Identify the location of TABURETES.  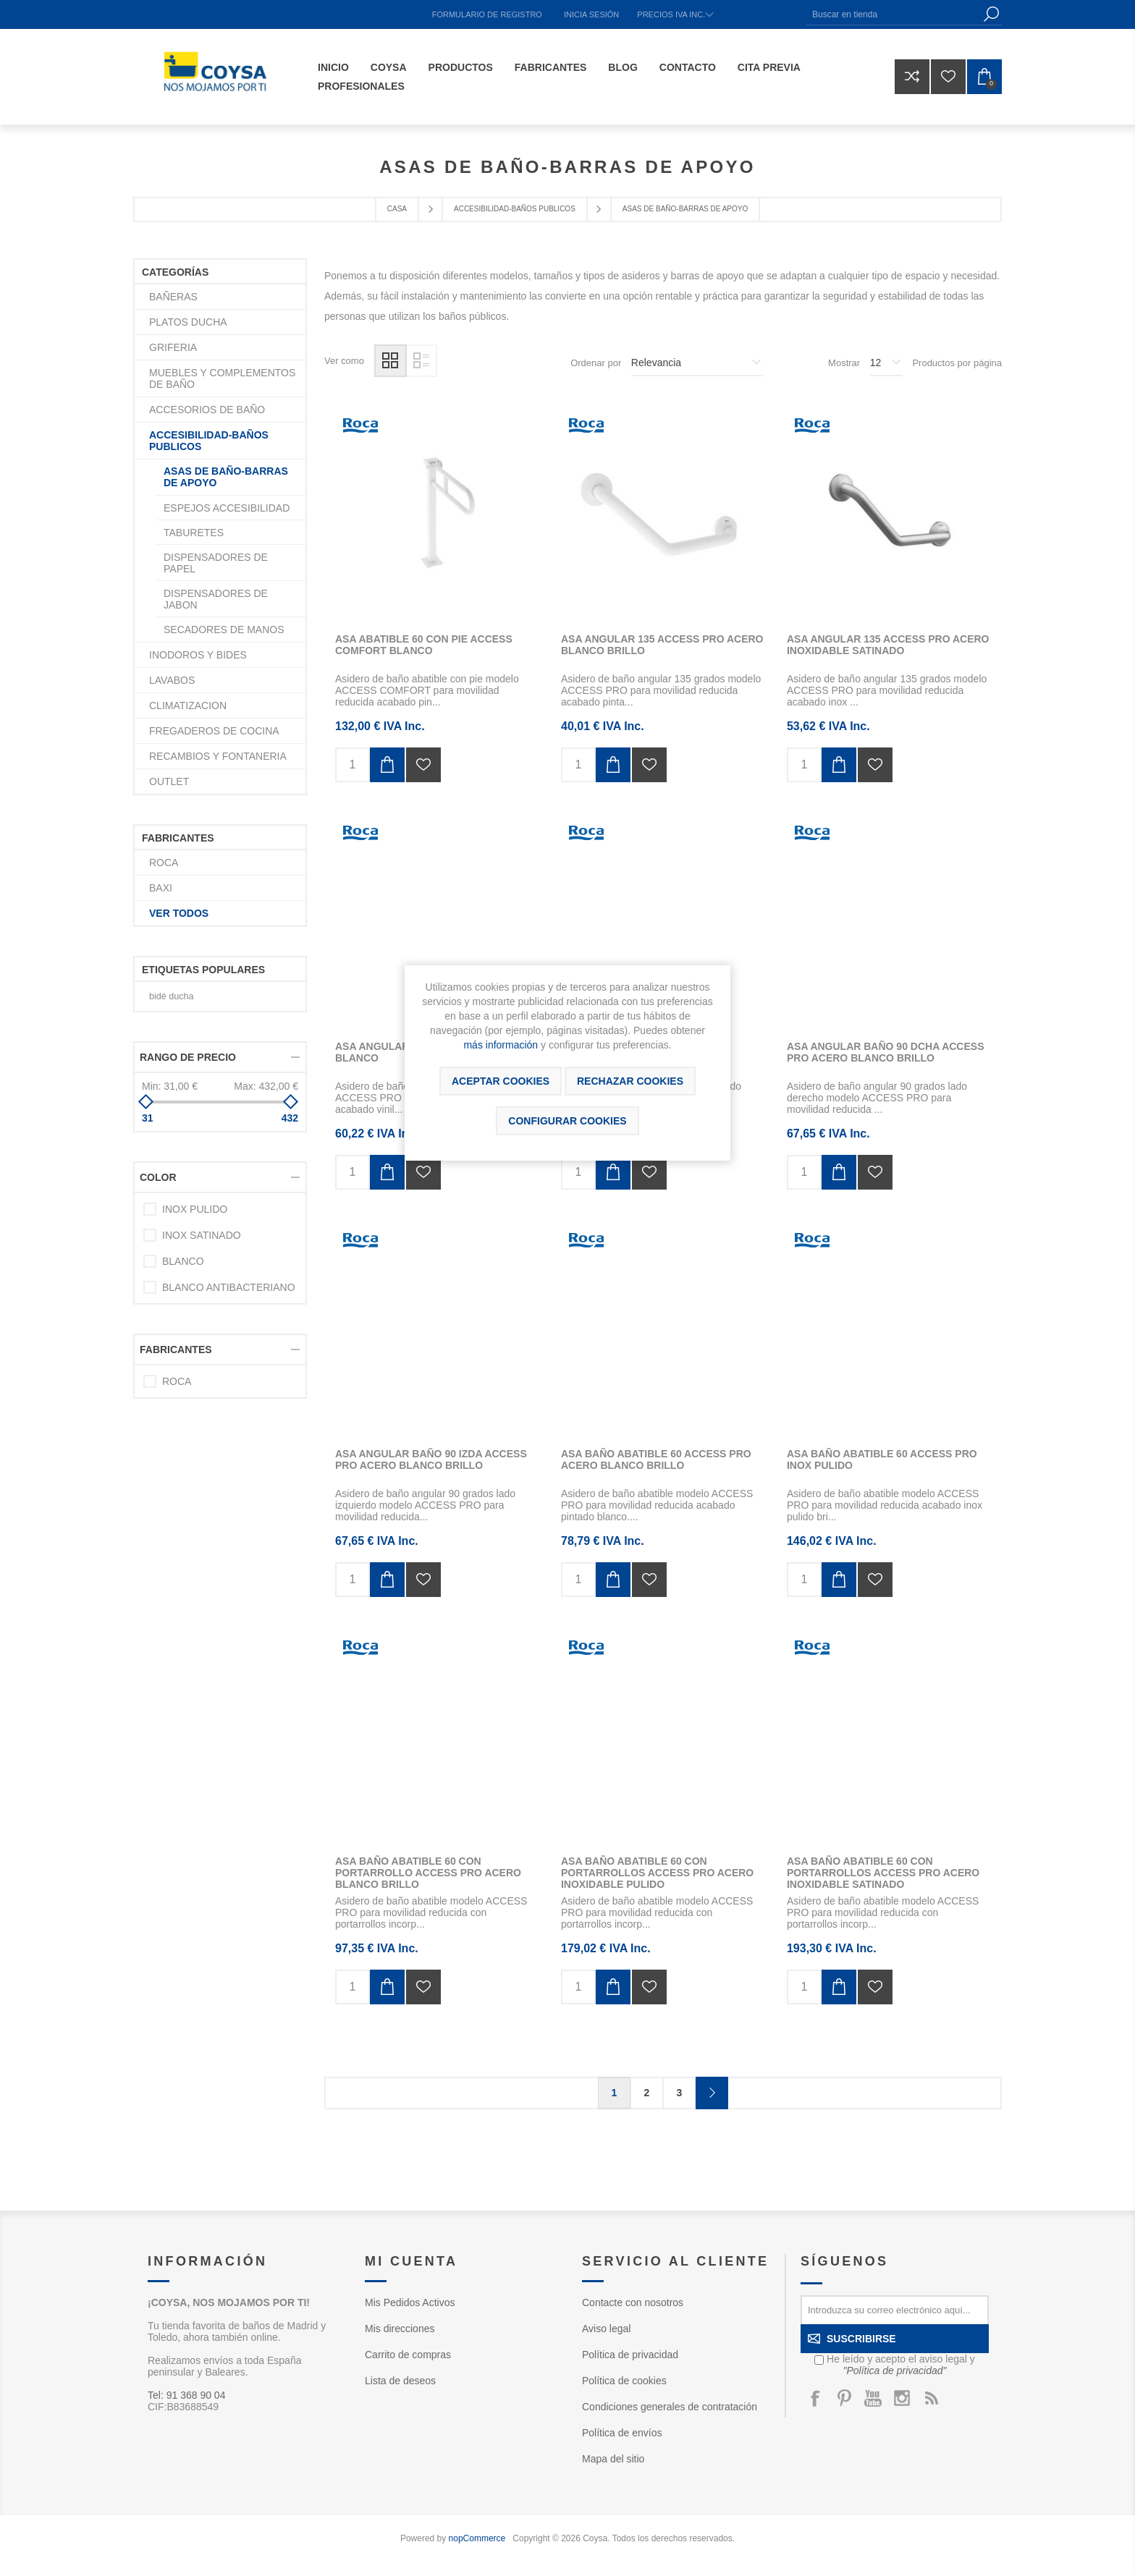
(194, 532).